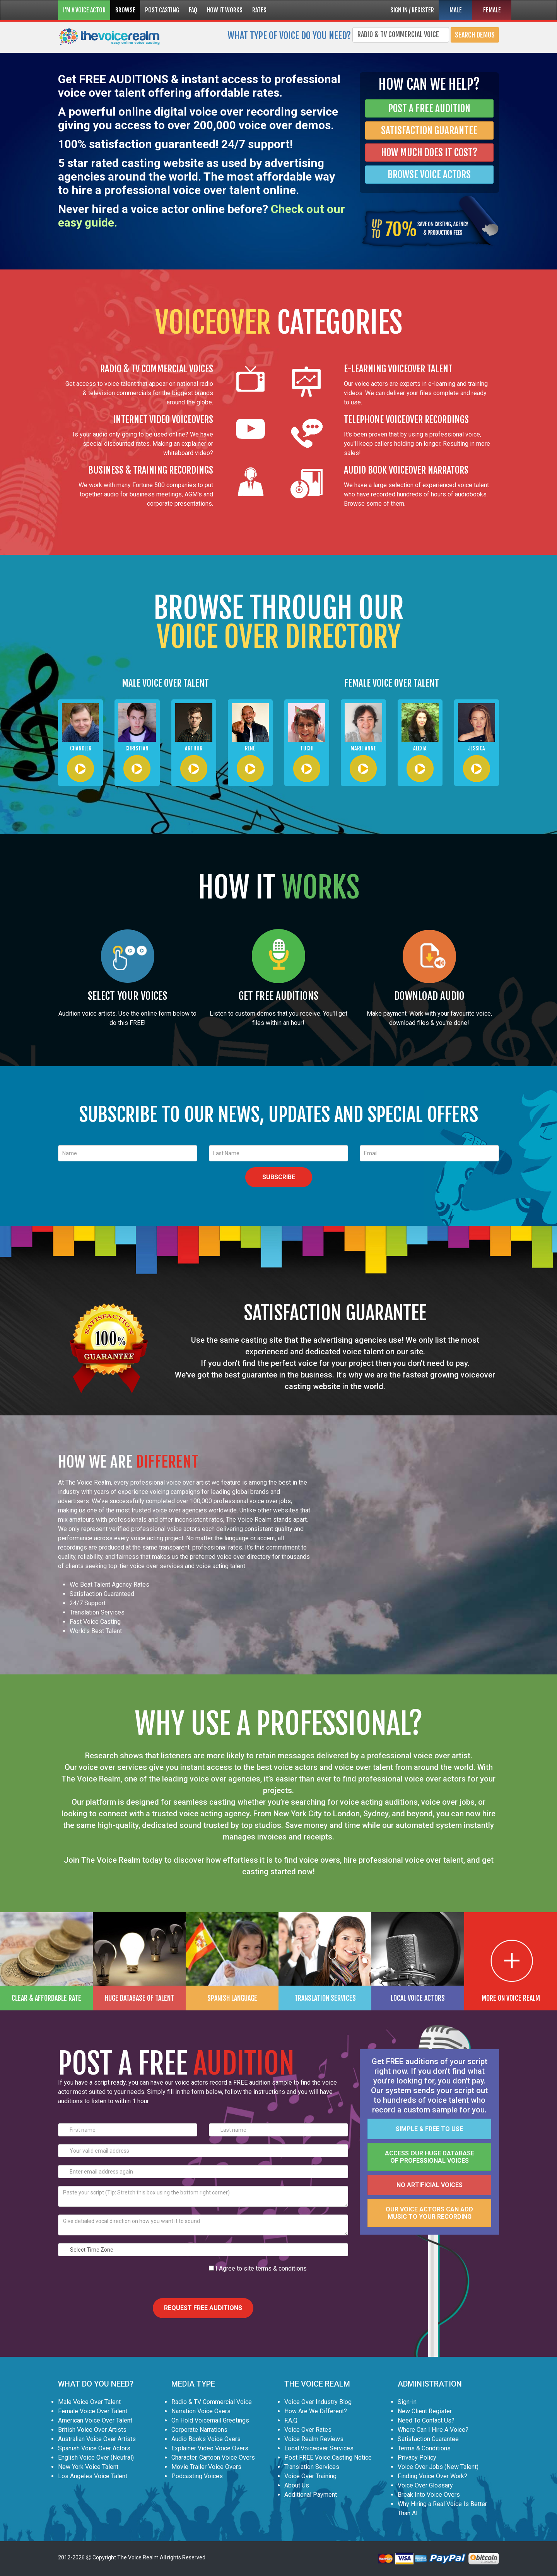 The height and width of the screenshot is (2576, 557). I want to click on British Voice Over Artists, so click(92, 2429).